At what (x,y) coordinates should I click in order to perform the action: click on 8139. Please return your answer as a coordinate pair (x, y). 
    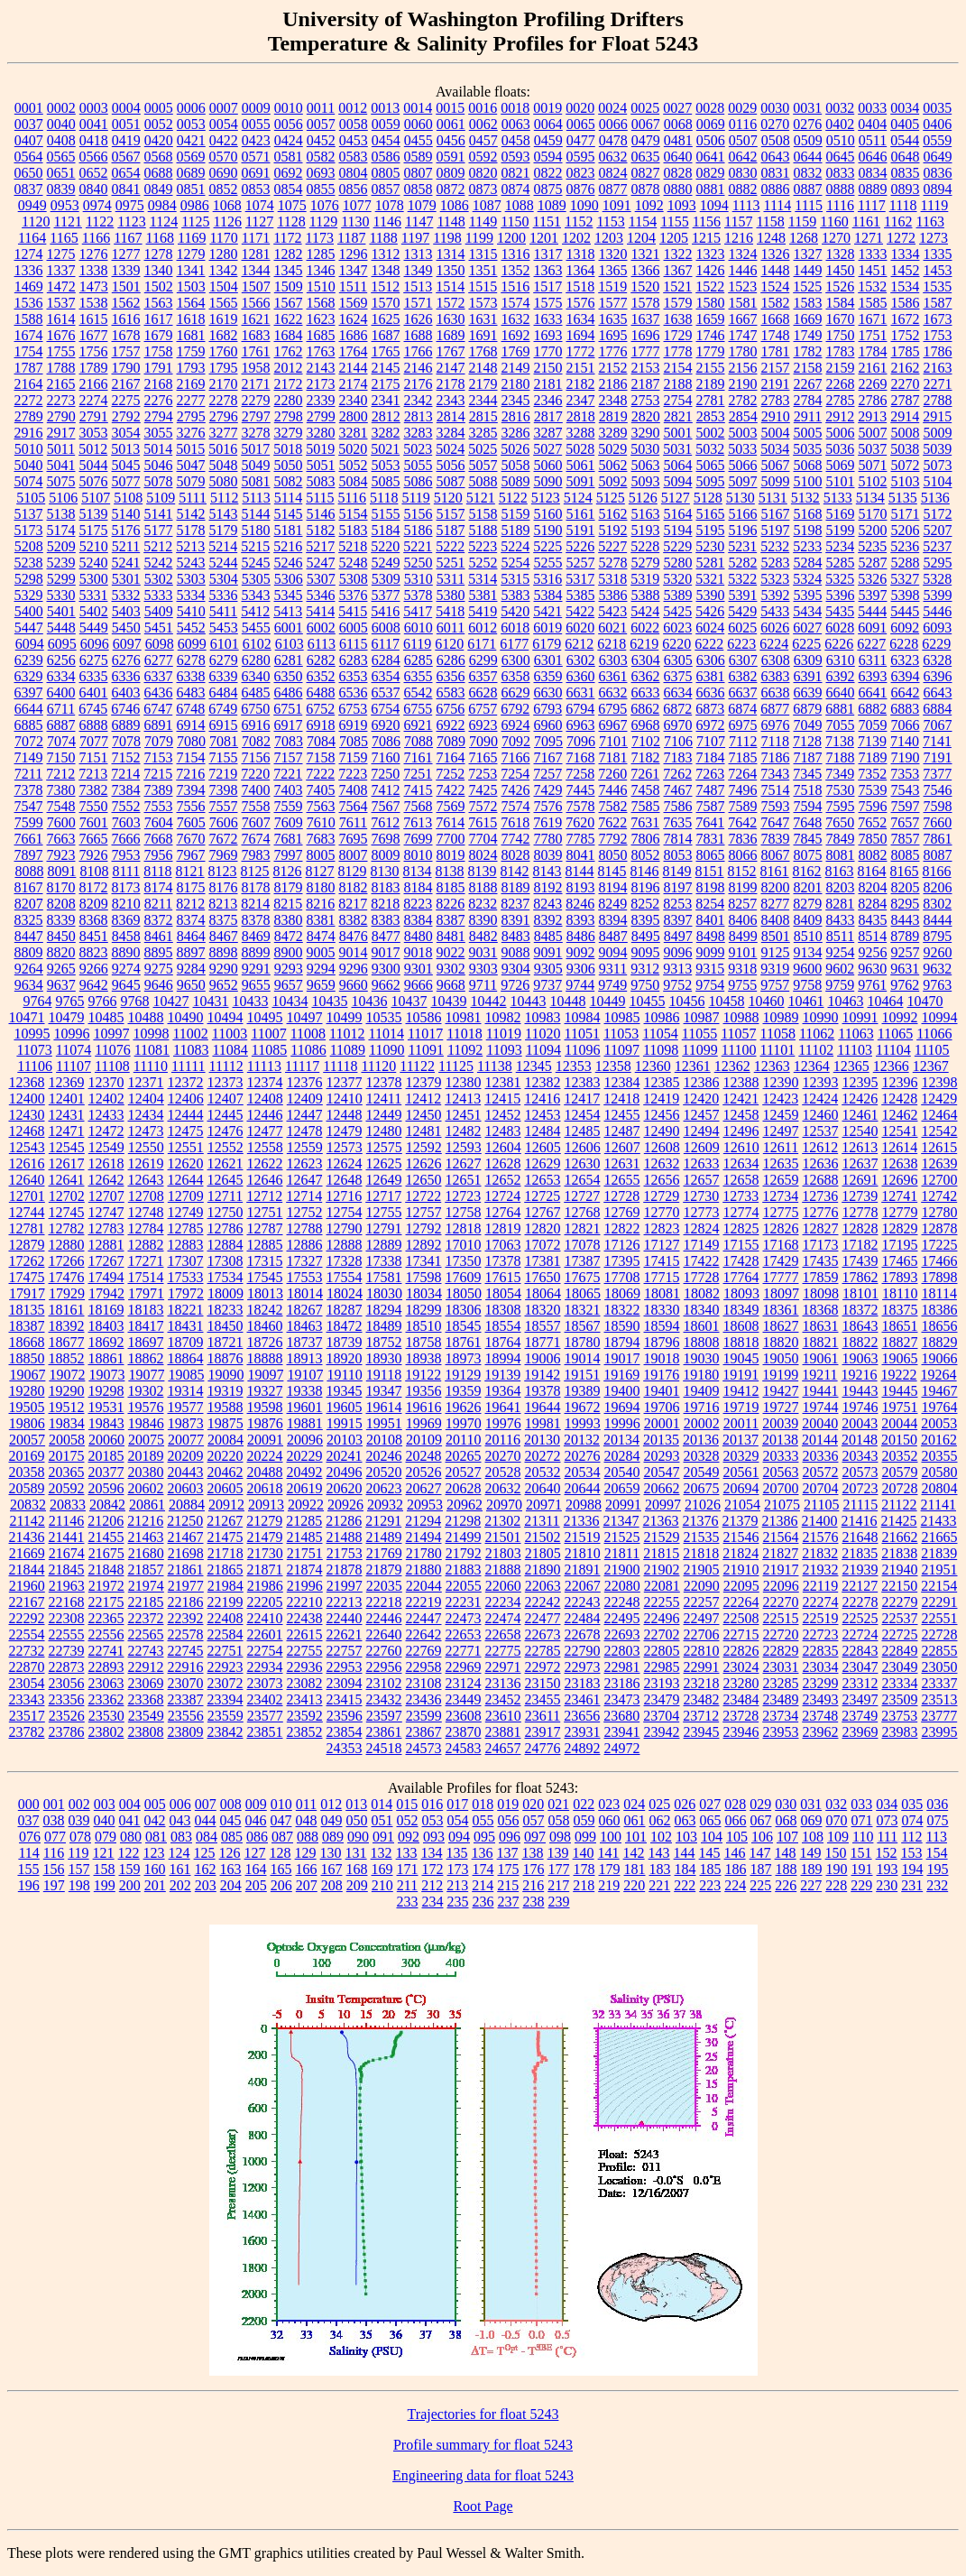
    Looking at the image, I should click on (482, 871).